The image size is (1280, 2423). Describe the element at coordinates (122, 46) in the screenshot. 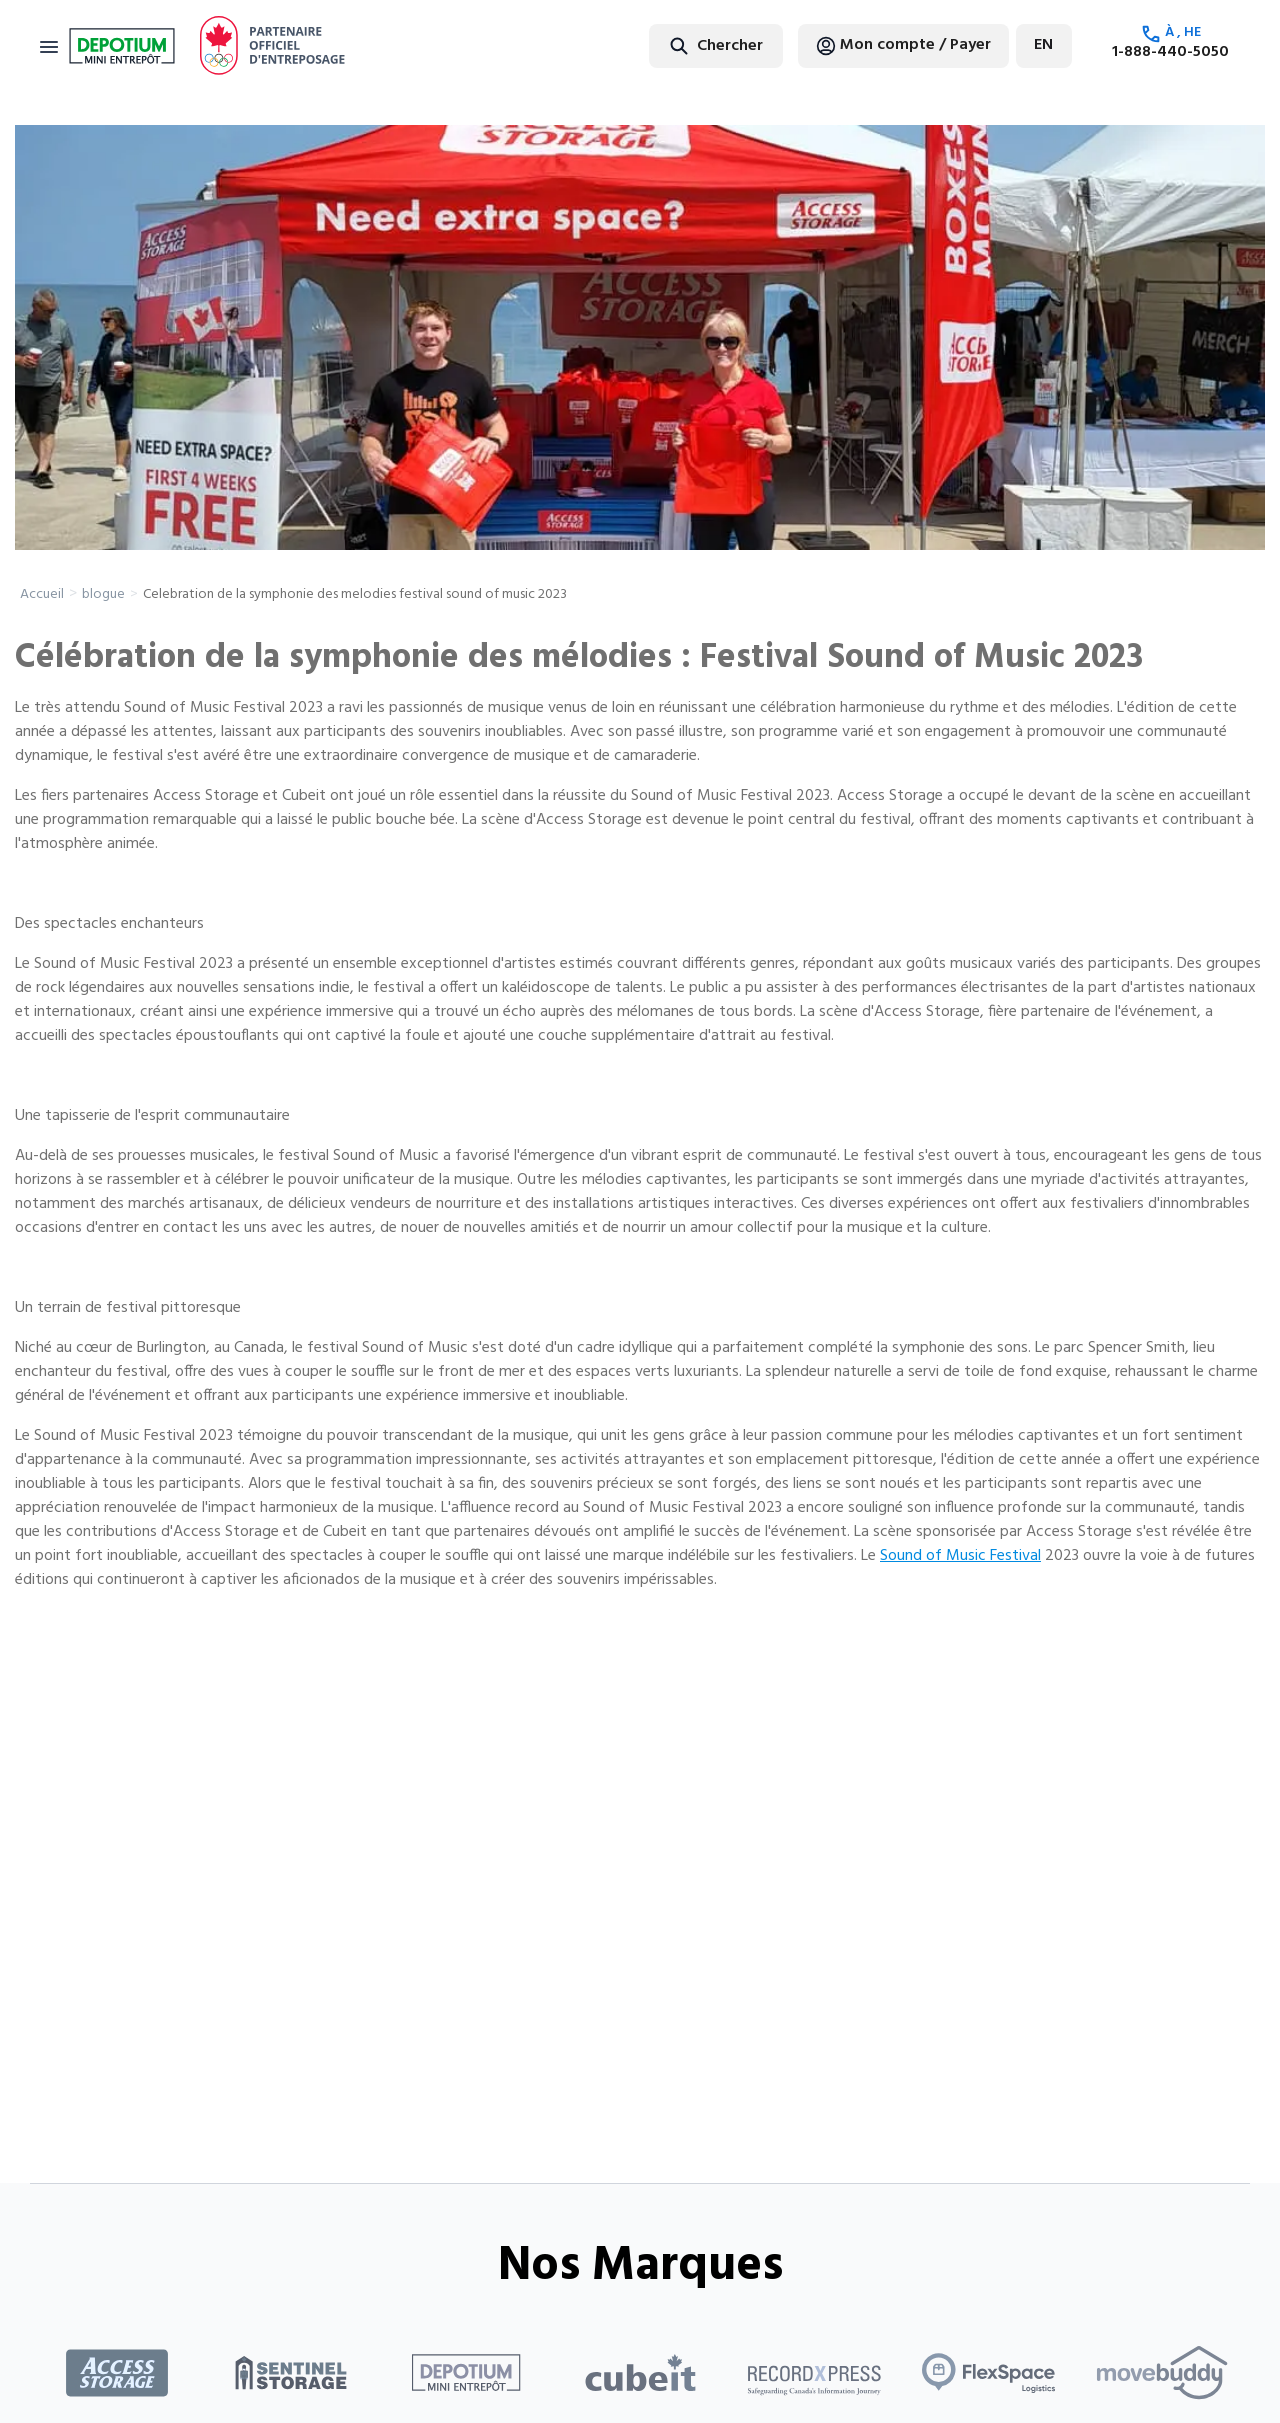

I see `[Return to home page]` at that location.